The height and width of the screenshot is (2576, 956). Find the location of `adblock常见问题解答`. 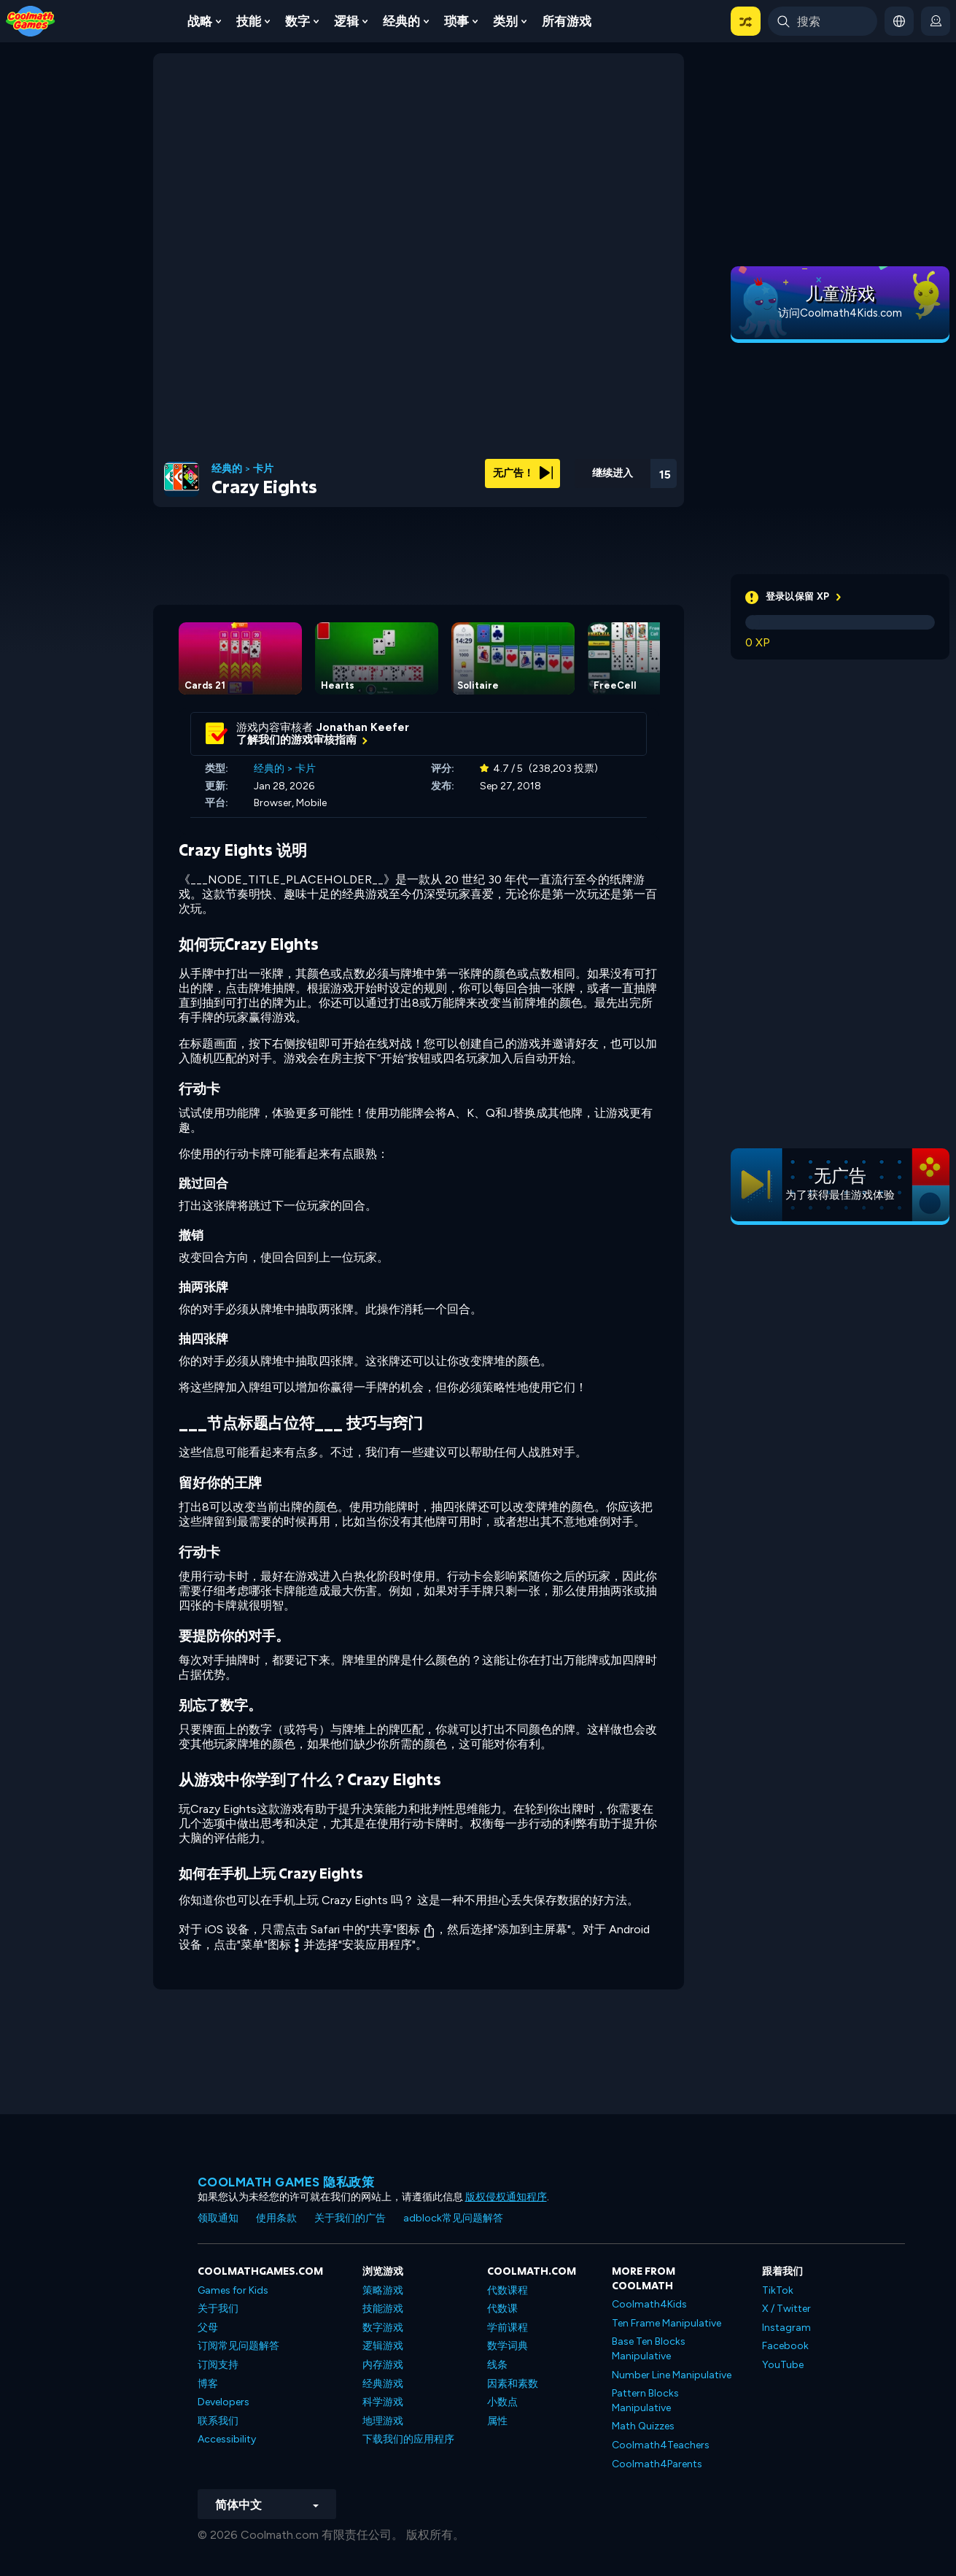

adblock常见问题解答 is located at coordinates (453, 2218).